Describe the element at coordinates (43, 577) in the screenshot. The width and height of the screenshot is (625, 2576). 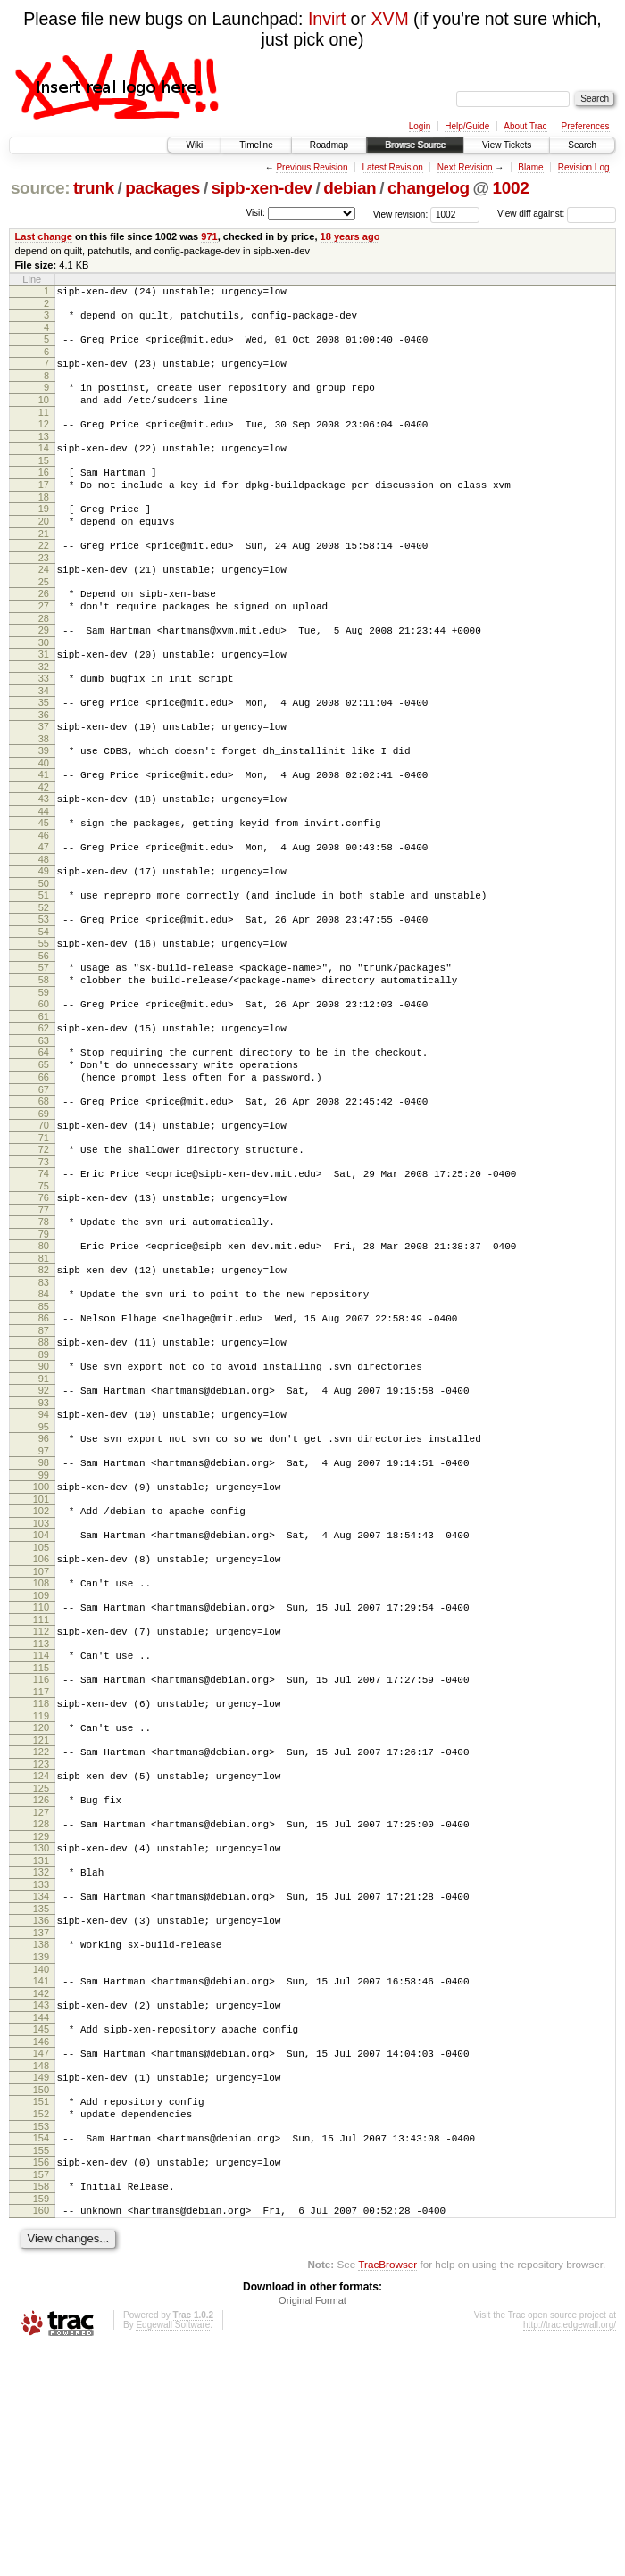
I see `22` at that location.